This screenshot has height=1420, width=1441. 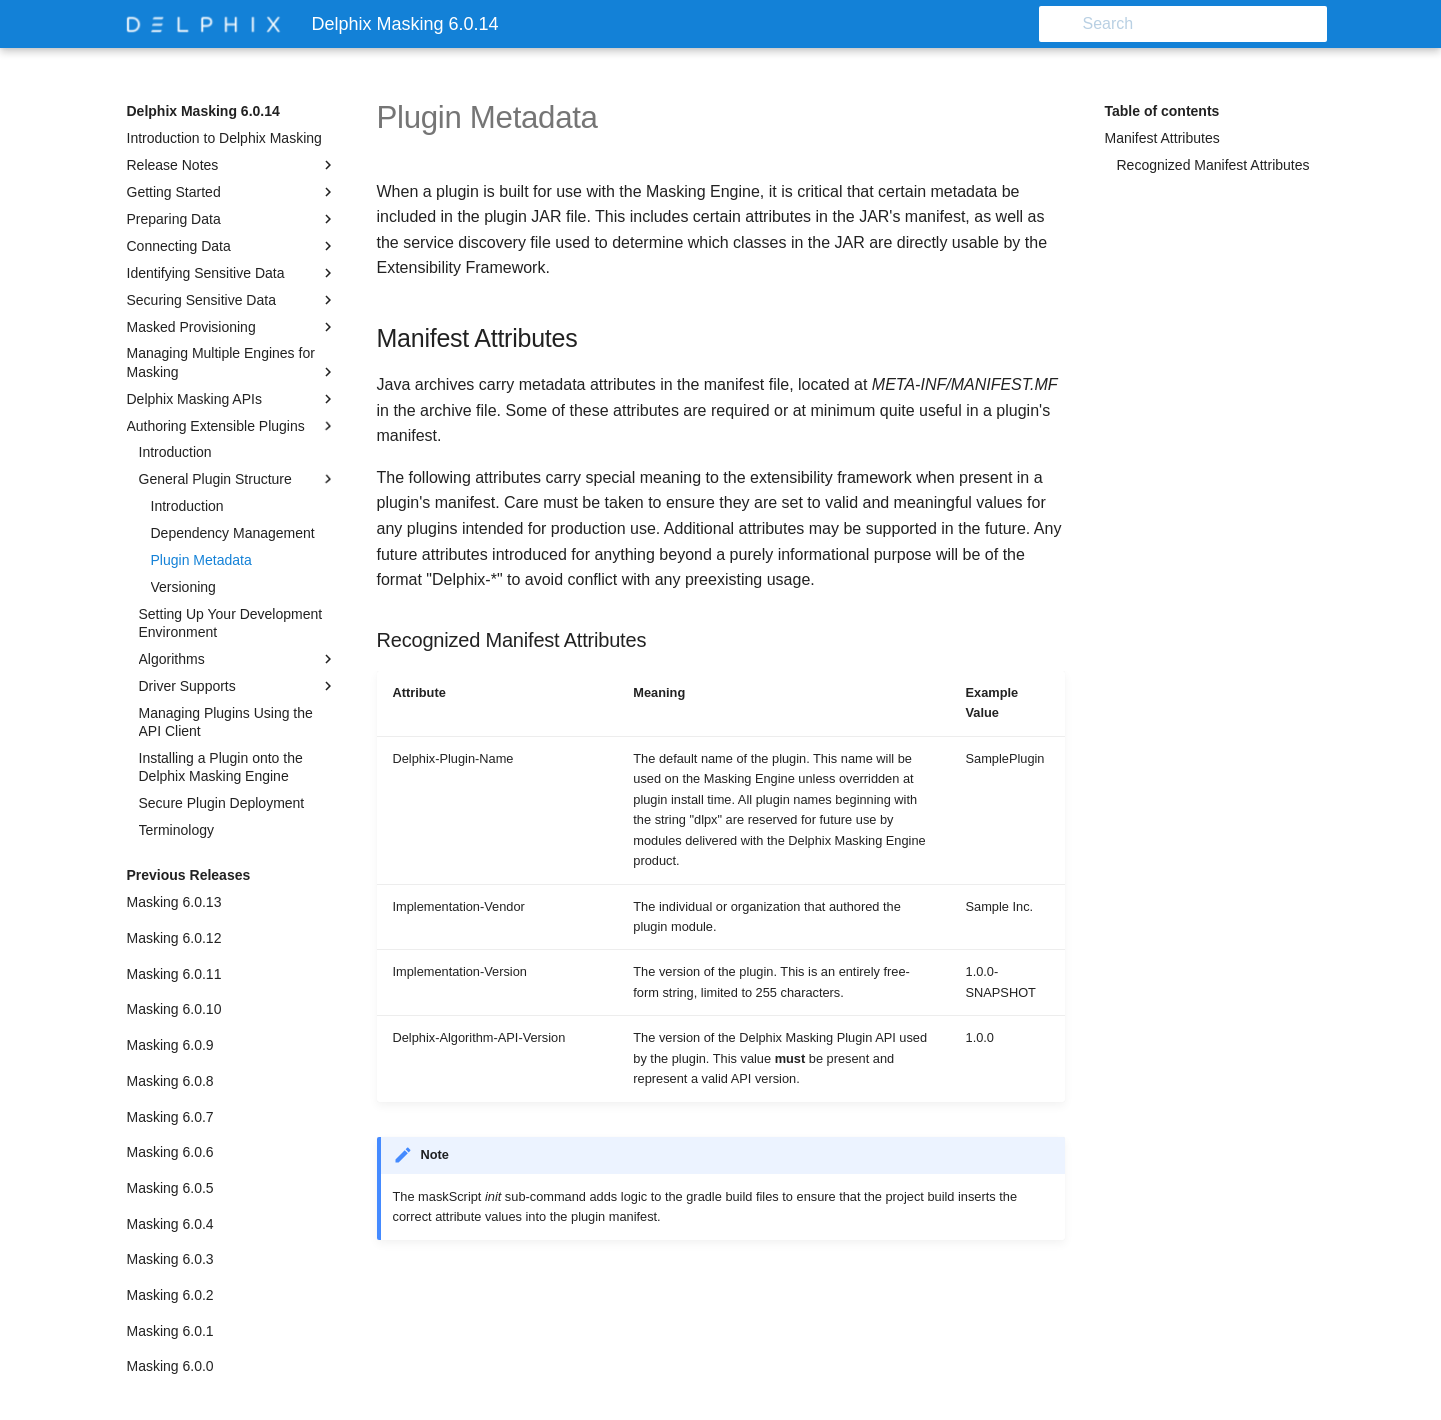 I want to click on Terminology, so click(x=176, y=830).